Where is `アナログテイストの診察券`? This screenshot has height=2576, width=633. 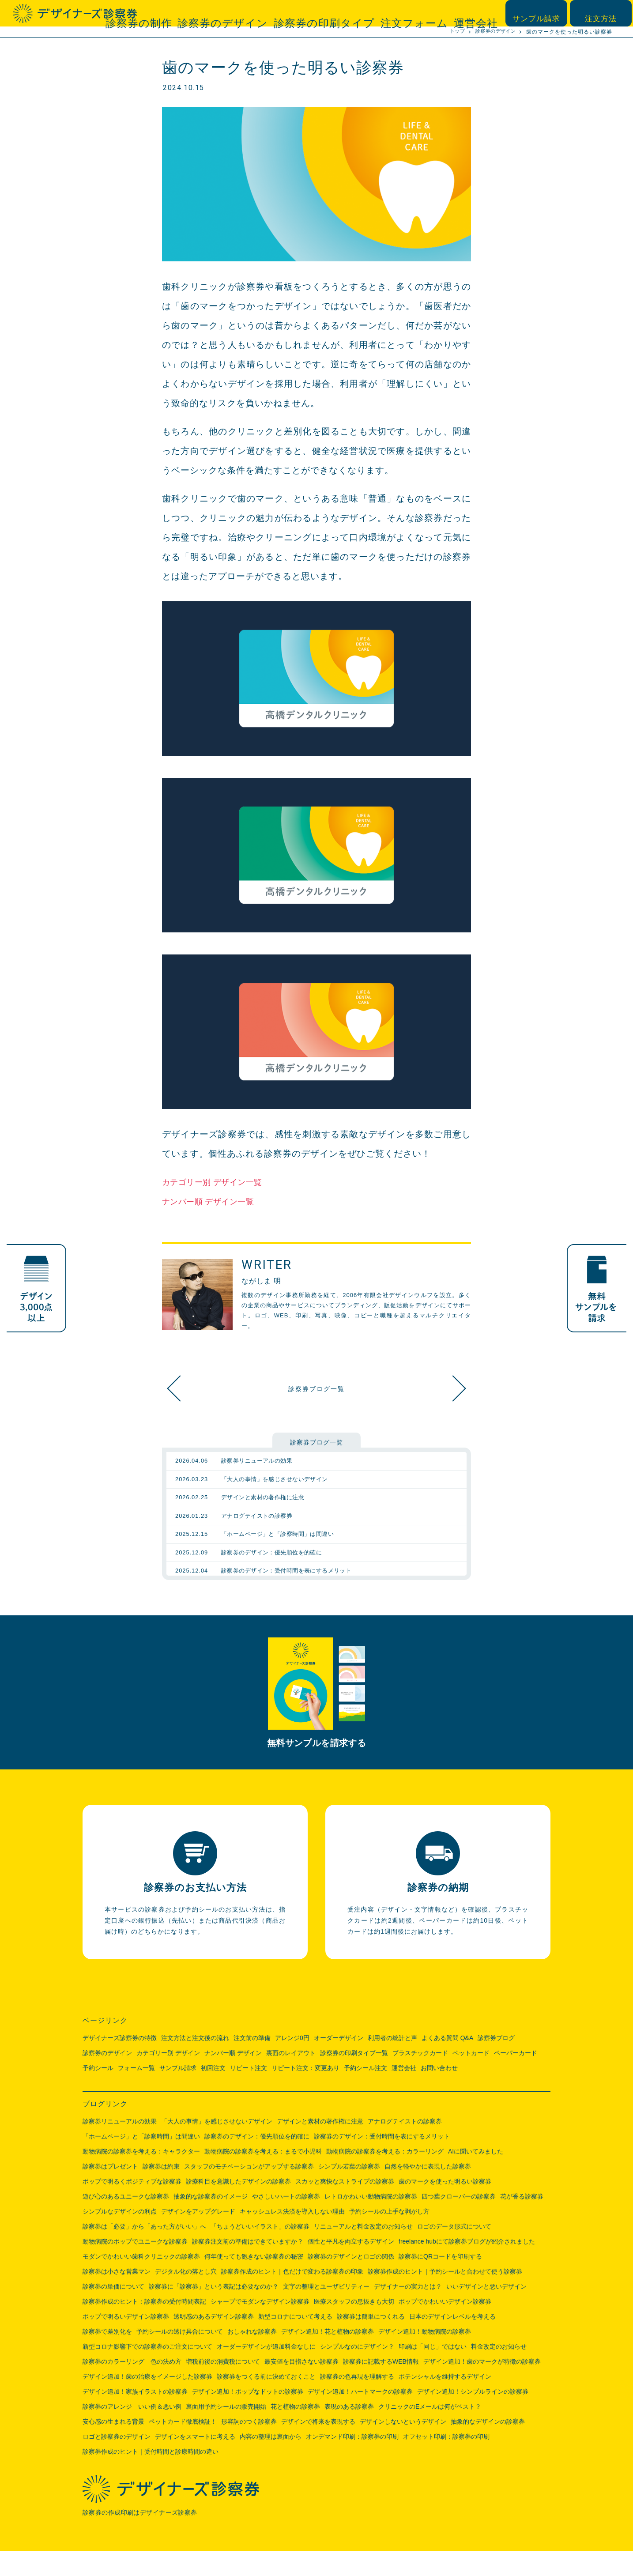
アナログテイストの診察券 is located at coordinates (405, 2146).